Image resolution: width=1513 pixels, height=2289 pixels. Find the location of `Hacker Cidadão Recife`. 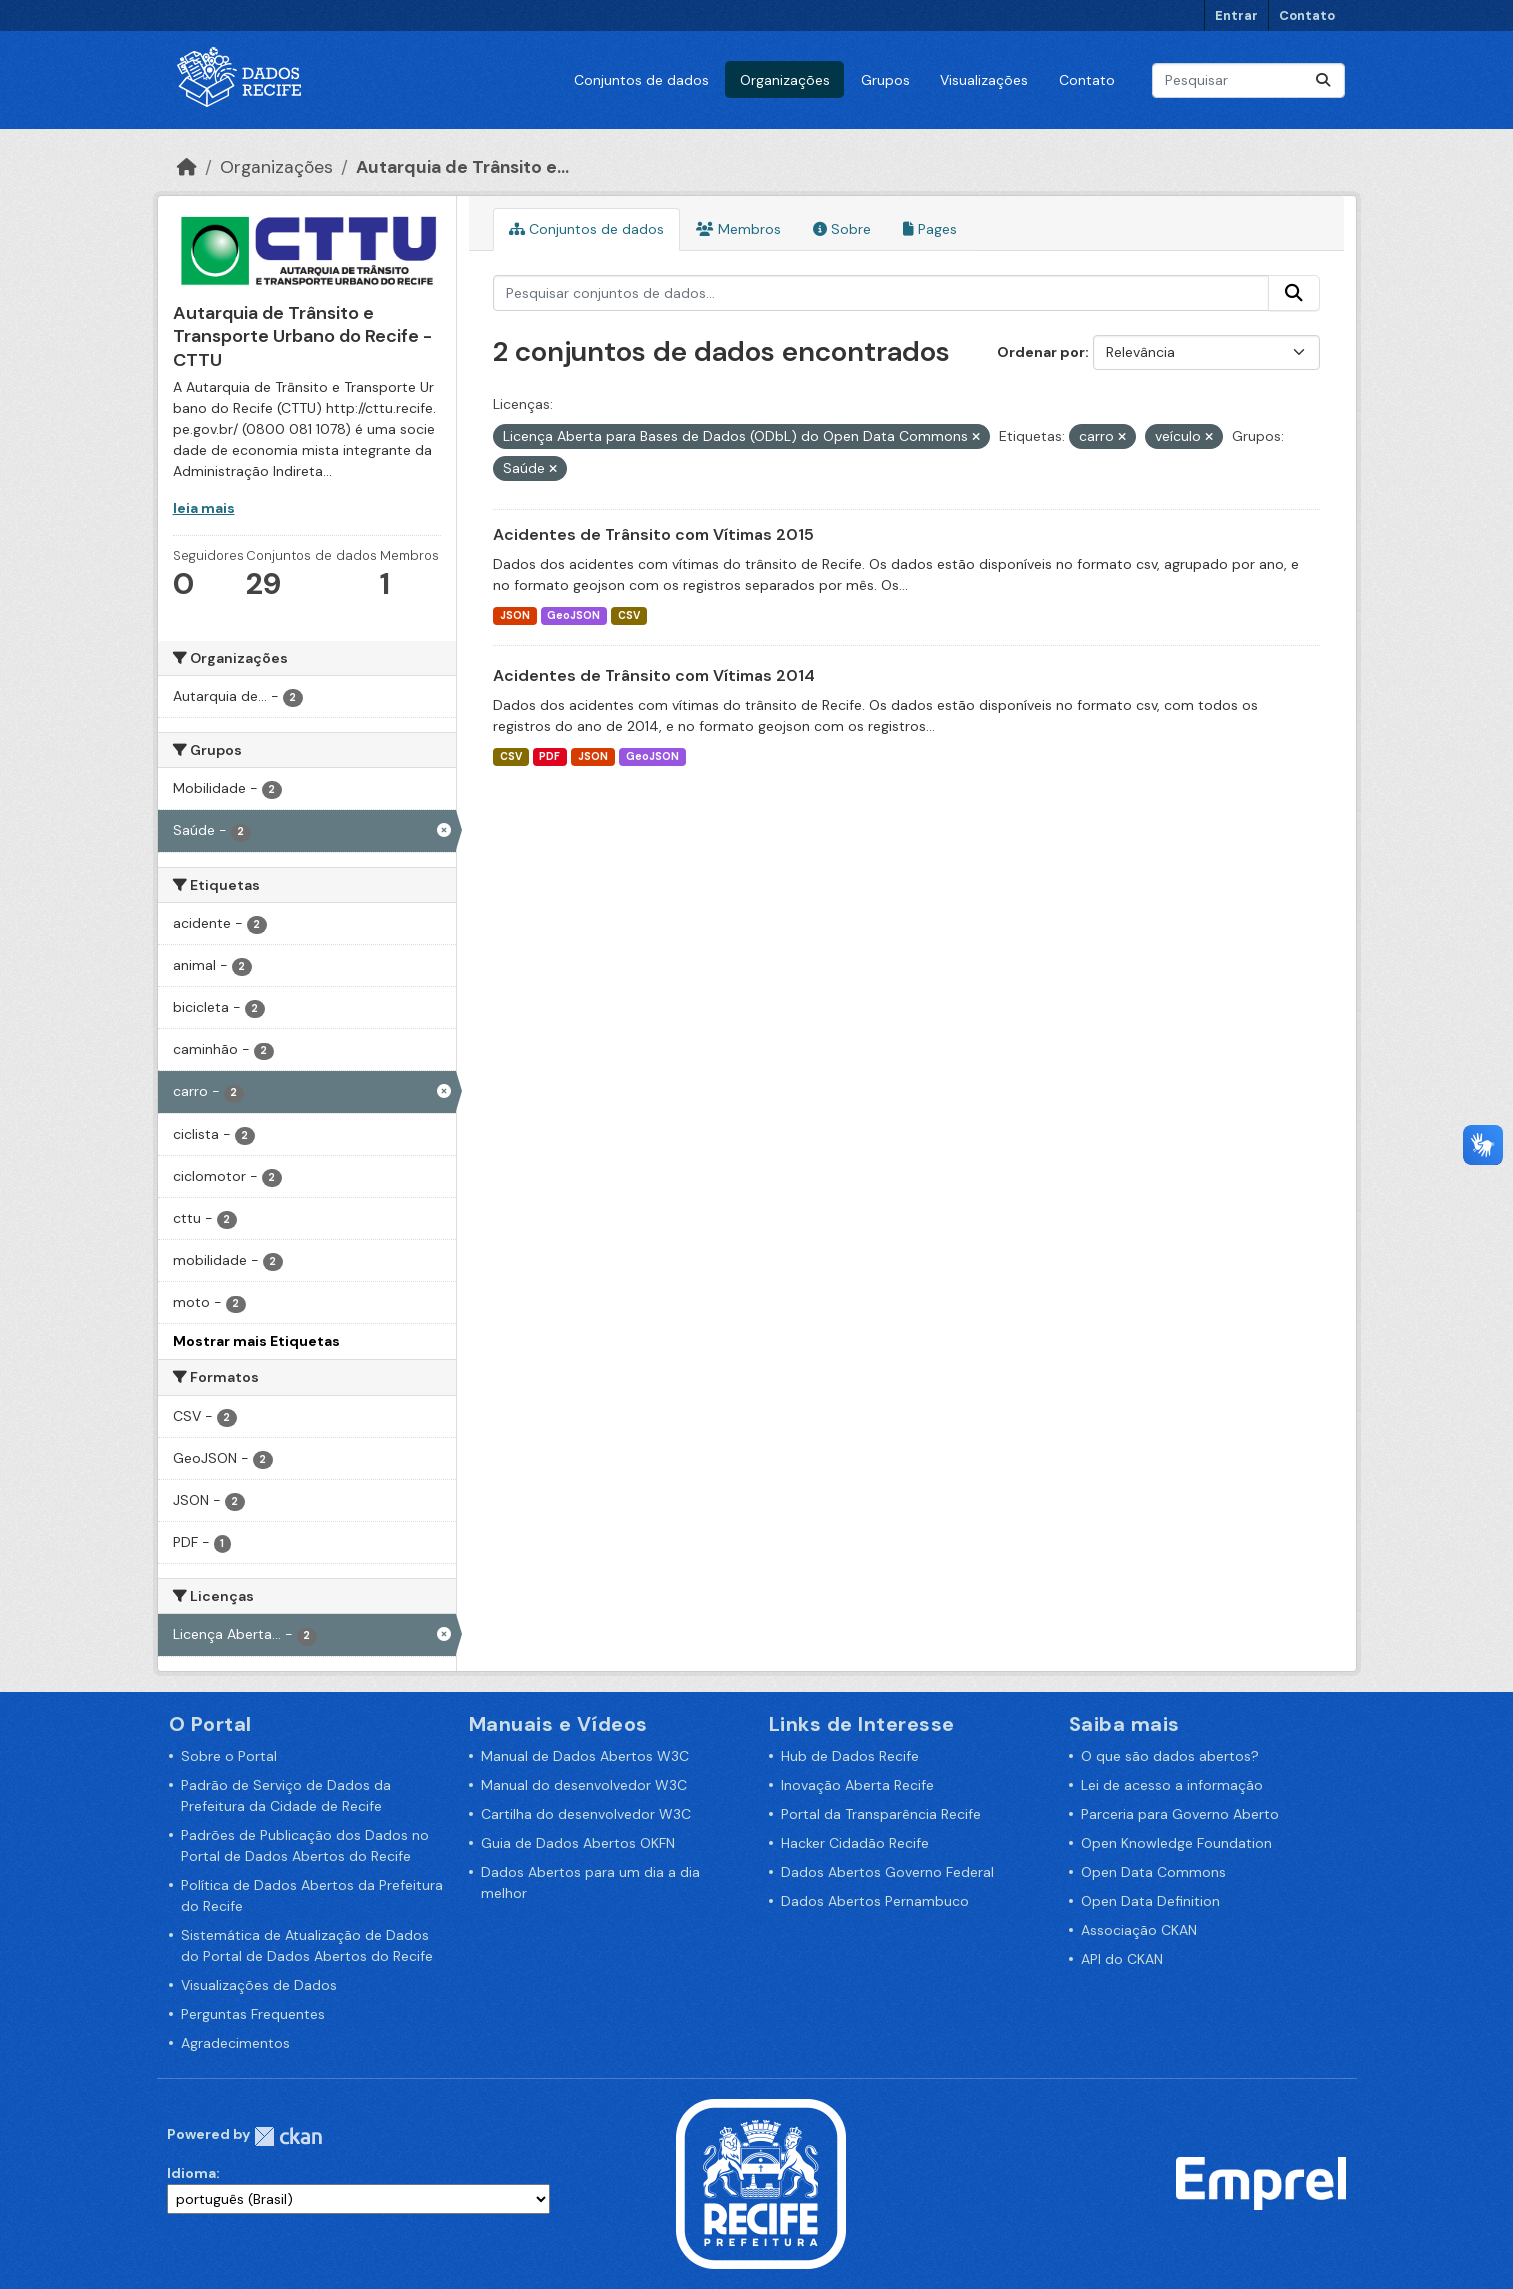

Hacker Cidadão Recife is located at coordinates (855, 1843).